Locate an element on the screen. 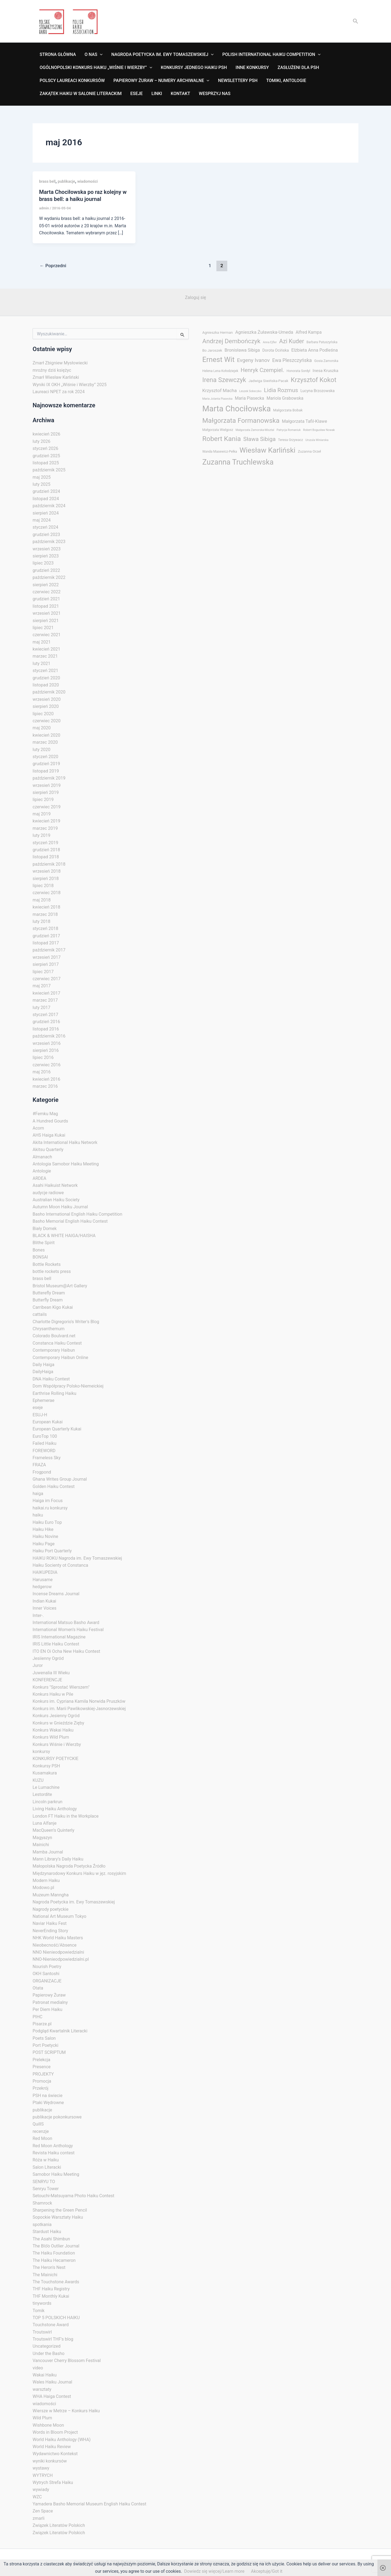  Evgeny Ivanov [Evgeny Ivanov (14 elementów)] is located at coordinates (253, 360).